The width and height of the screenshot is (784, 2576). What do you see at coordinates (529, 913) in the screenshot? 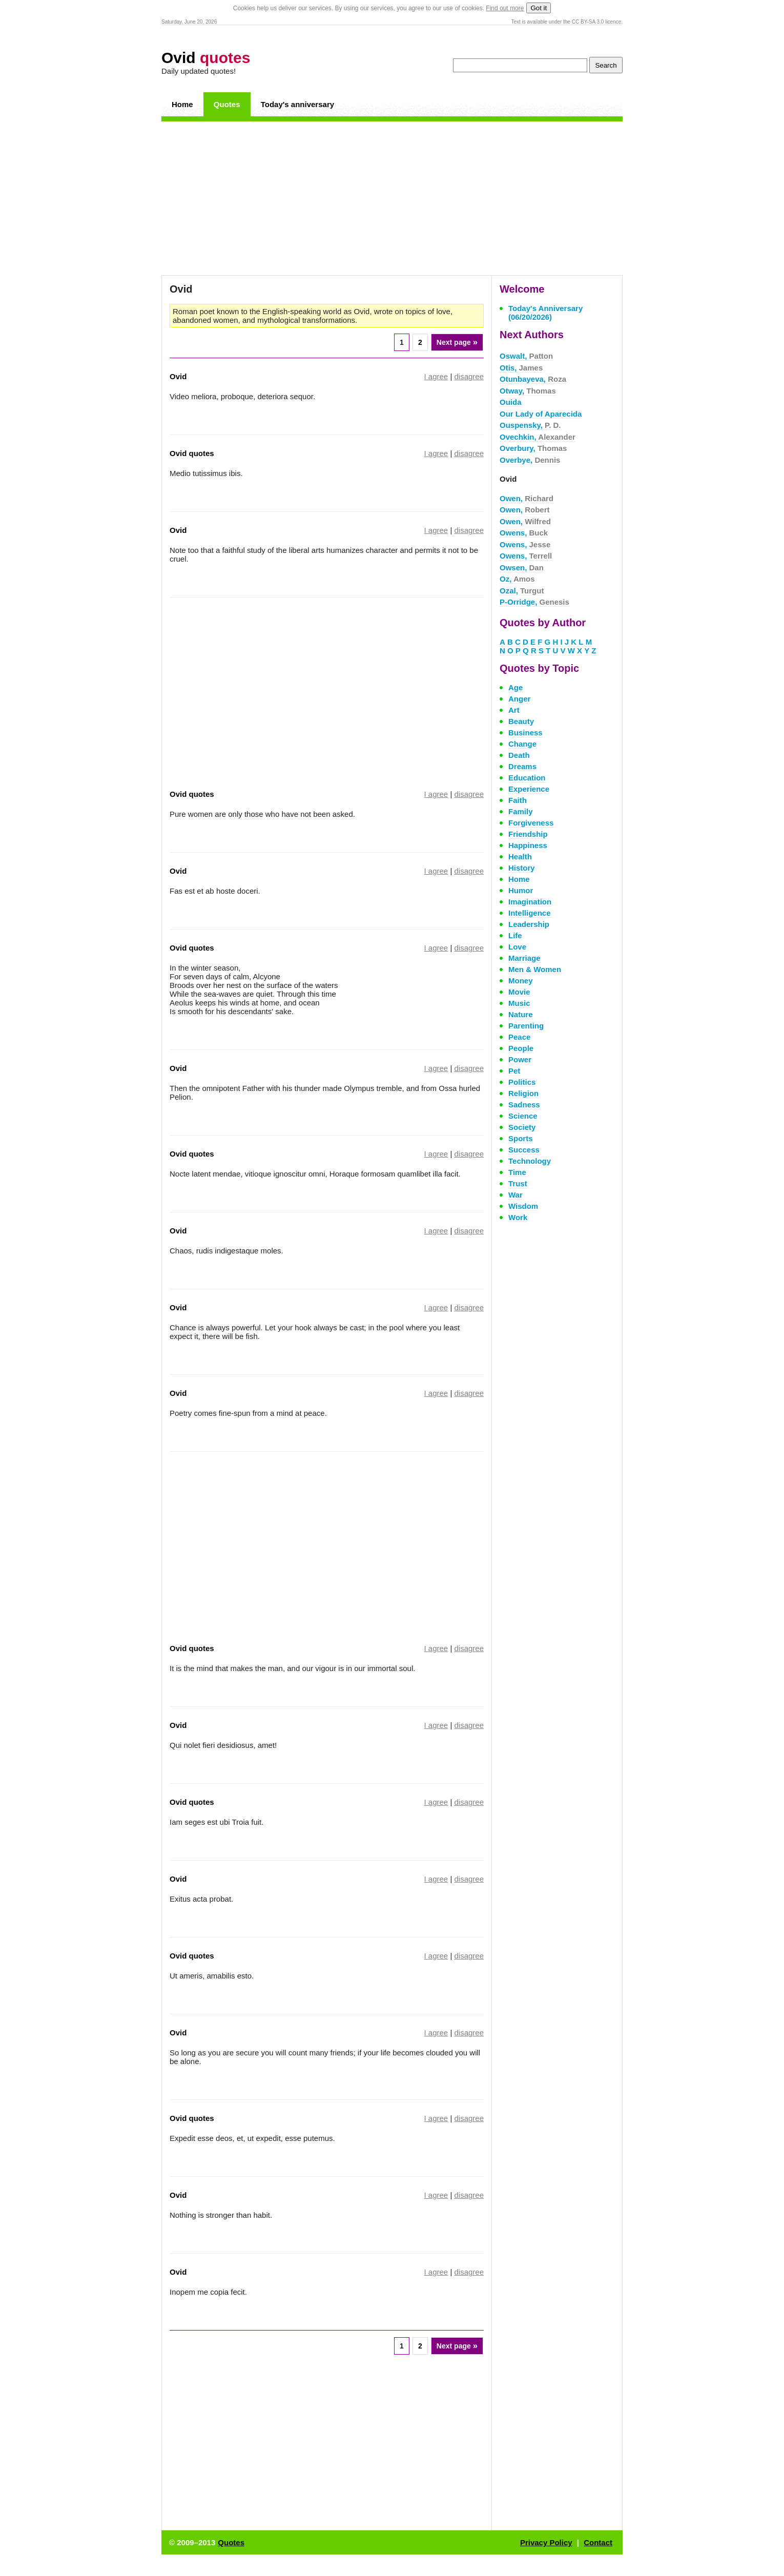
I see `Intelligence` at bounding box center [529, 913].